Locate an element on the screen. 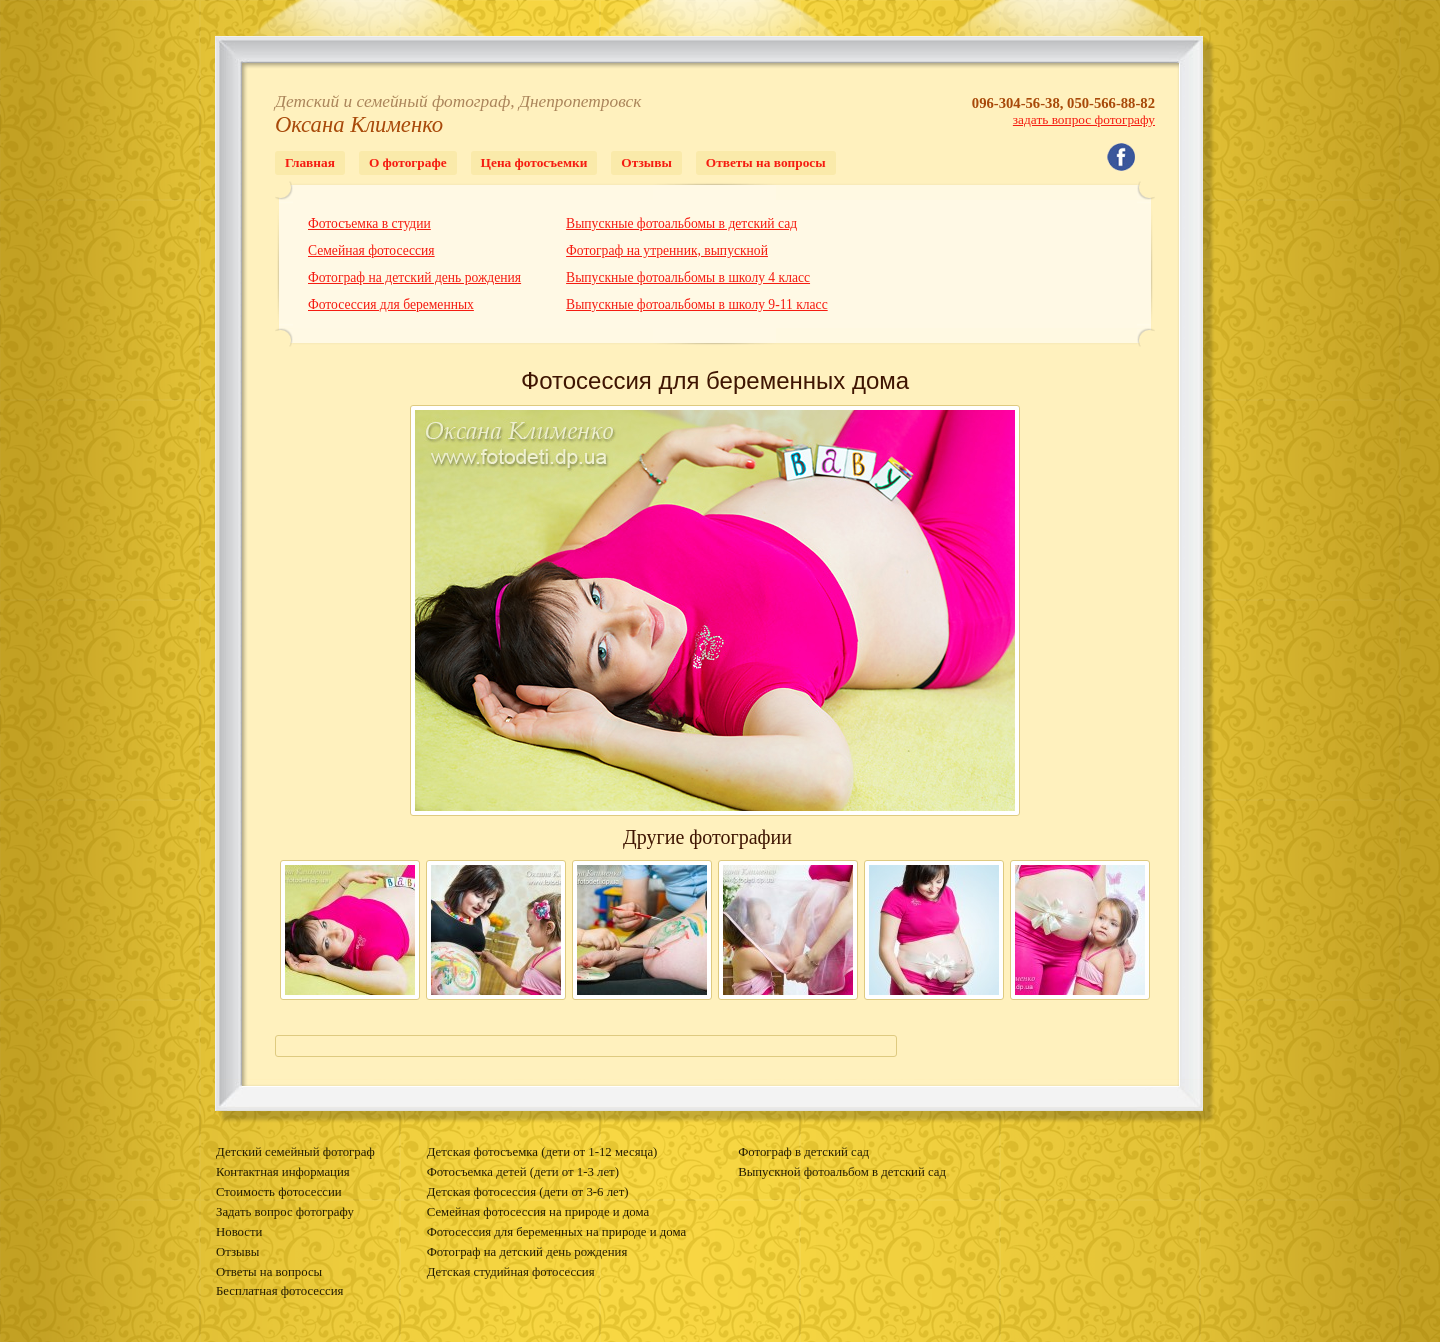  Фотосъемка детей (дети от 1-3 лет) is located at coordinates (523, 1172).